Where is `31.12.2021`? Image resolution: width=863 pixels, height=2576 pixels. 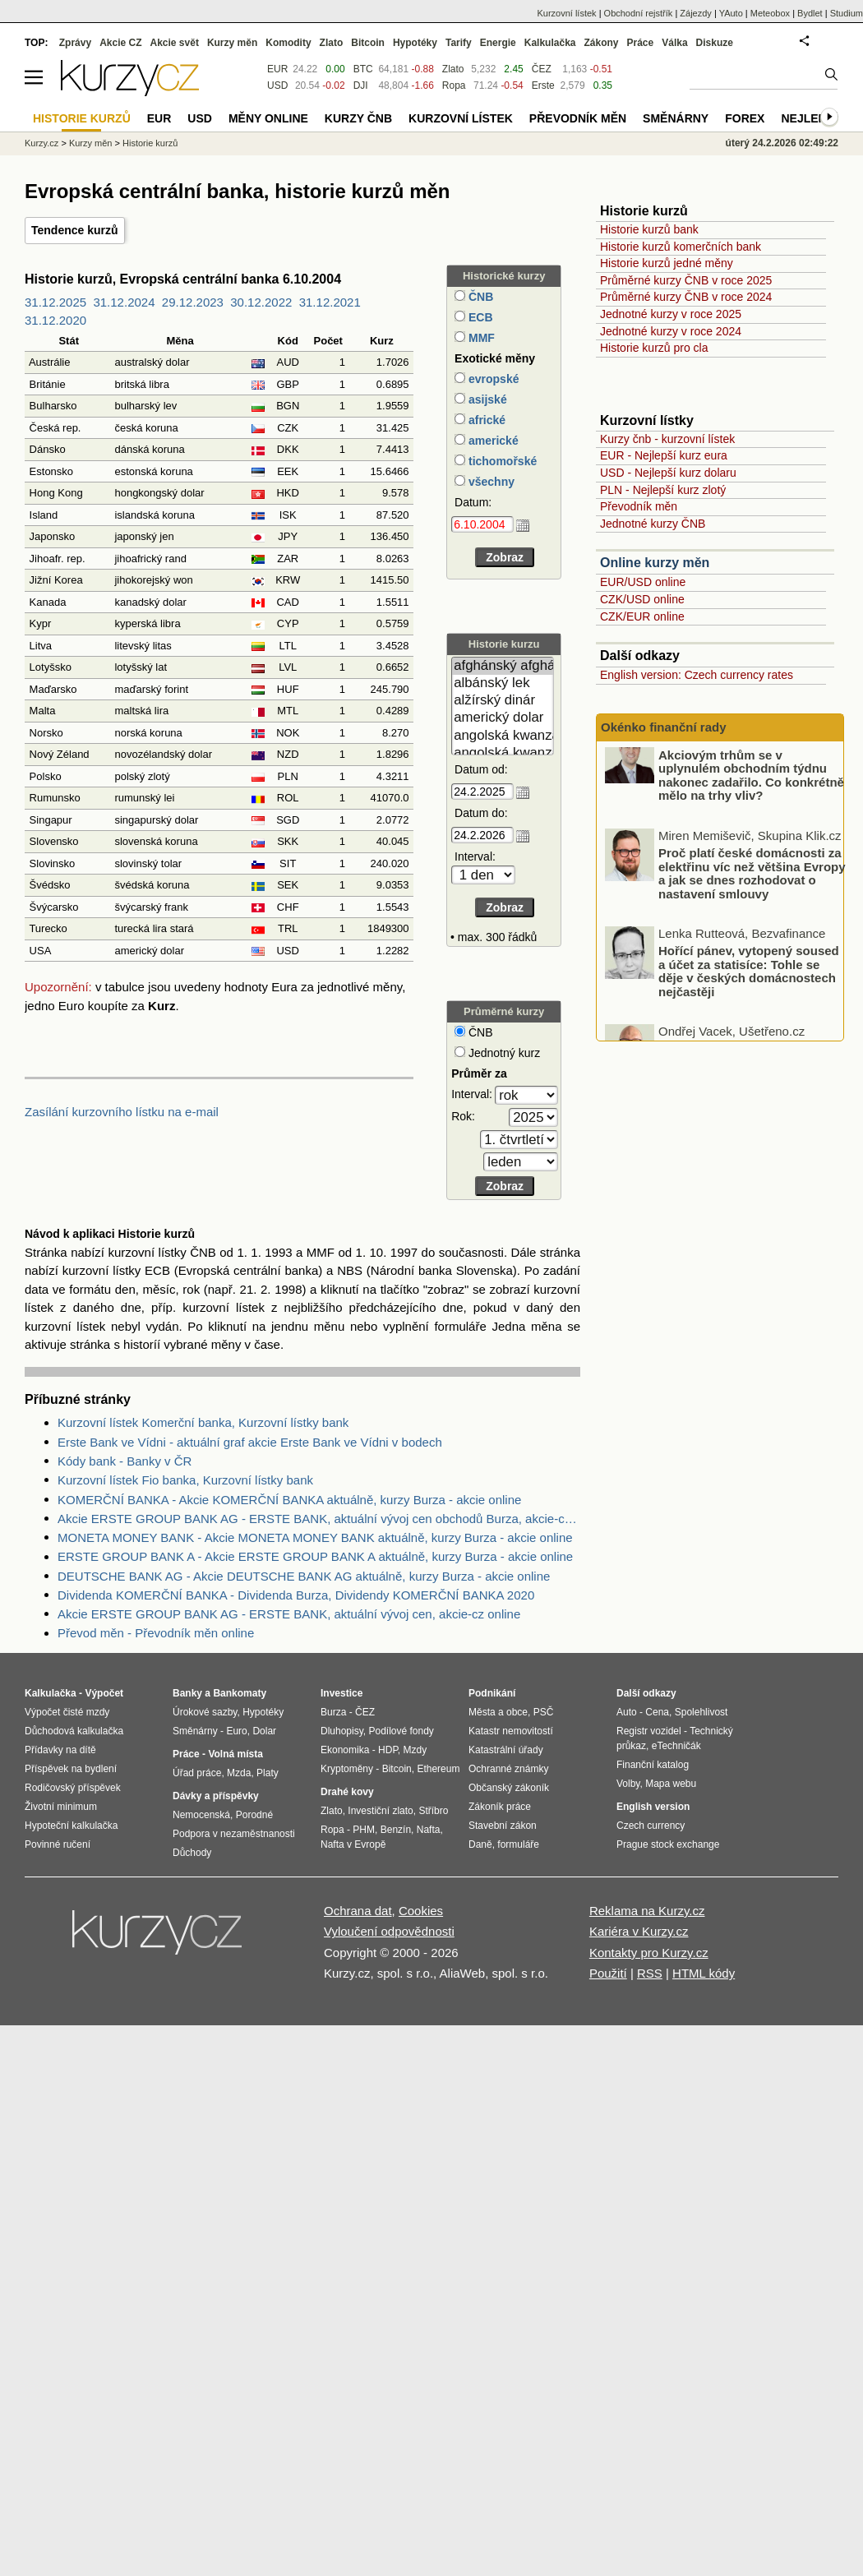 31.12.2021 is located at coordinates (330, 302).